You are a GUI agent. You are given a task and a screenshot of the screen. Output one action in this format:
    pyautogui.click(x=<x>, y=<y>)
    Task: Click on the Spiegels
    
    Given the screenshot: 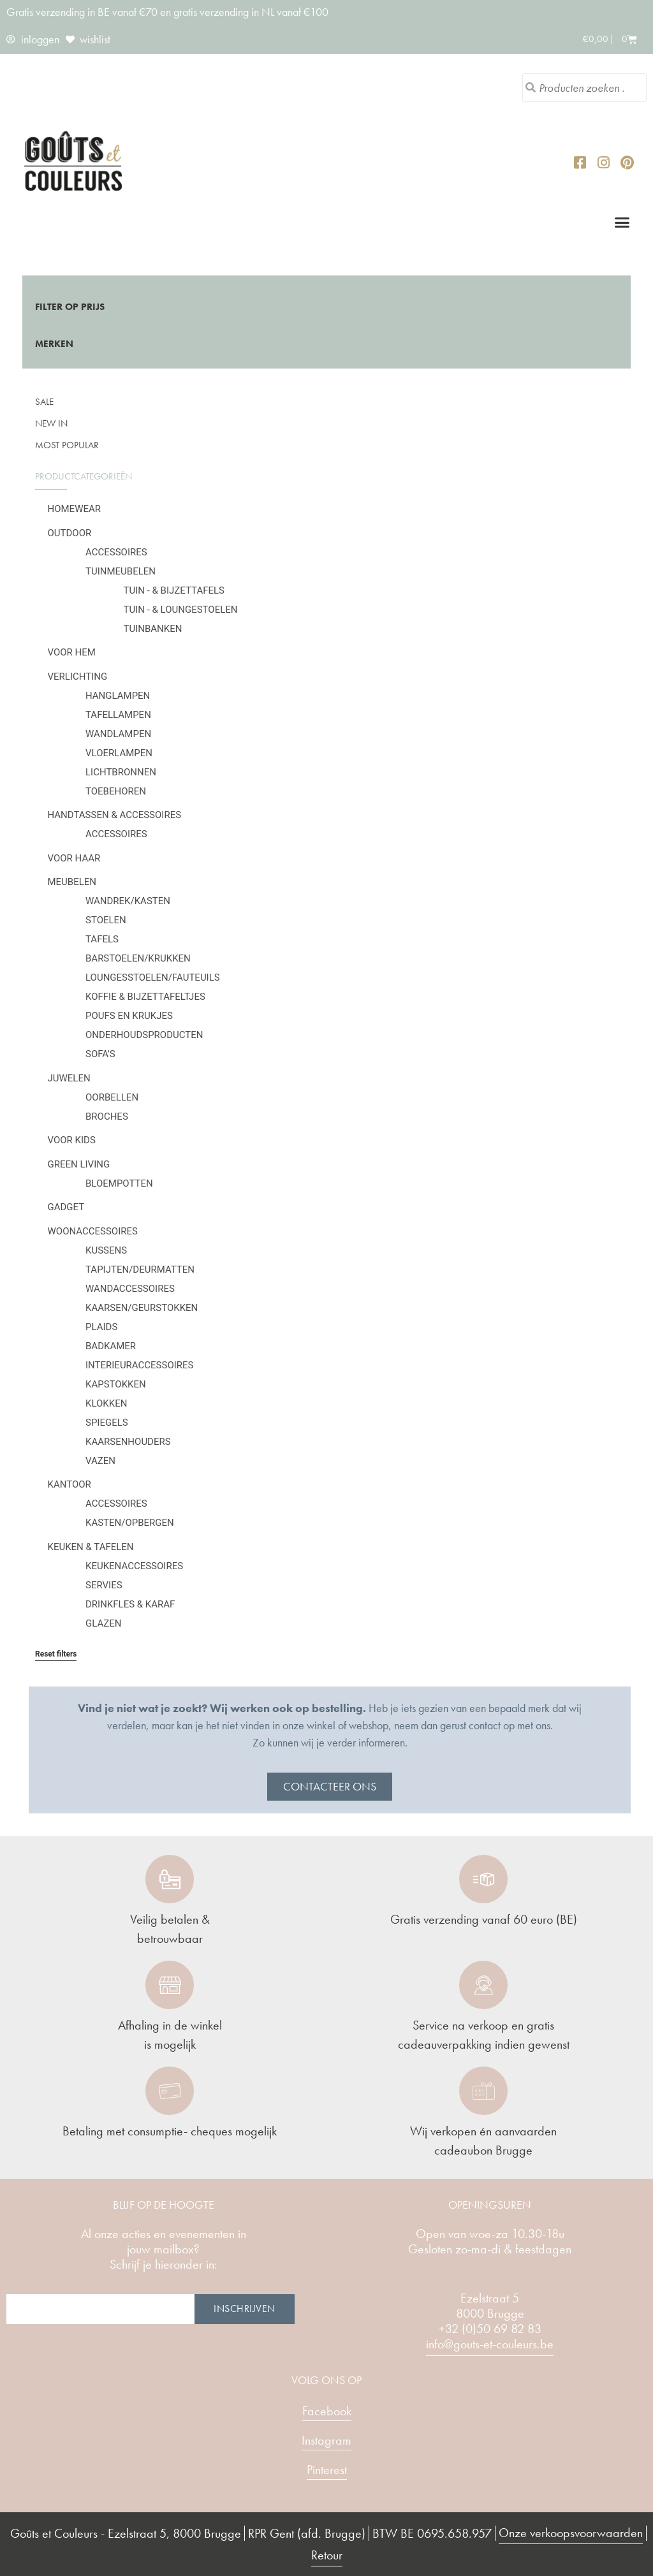 What is the action you would take?
    pyautogui.click(x=106, y=1422)
    